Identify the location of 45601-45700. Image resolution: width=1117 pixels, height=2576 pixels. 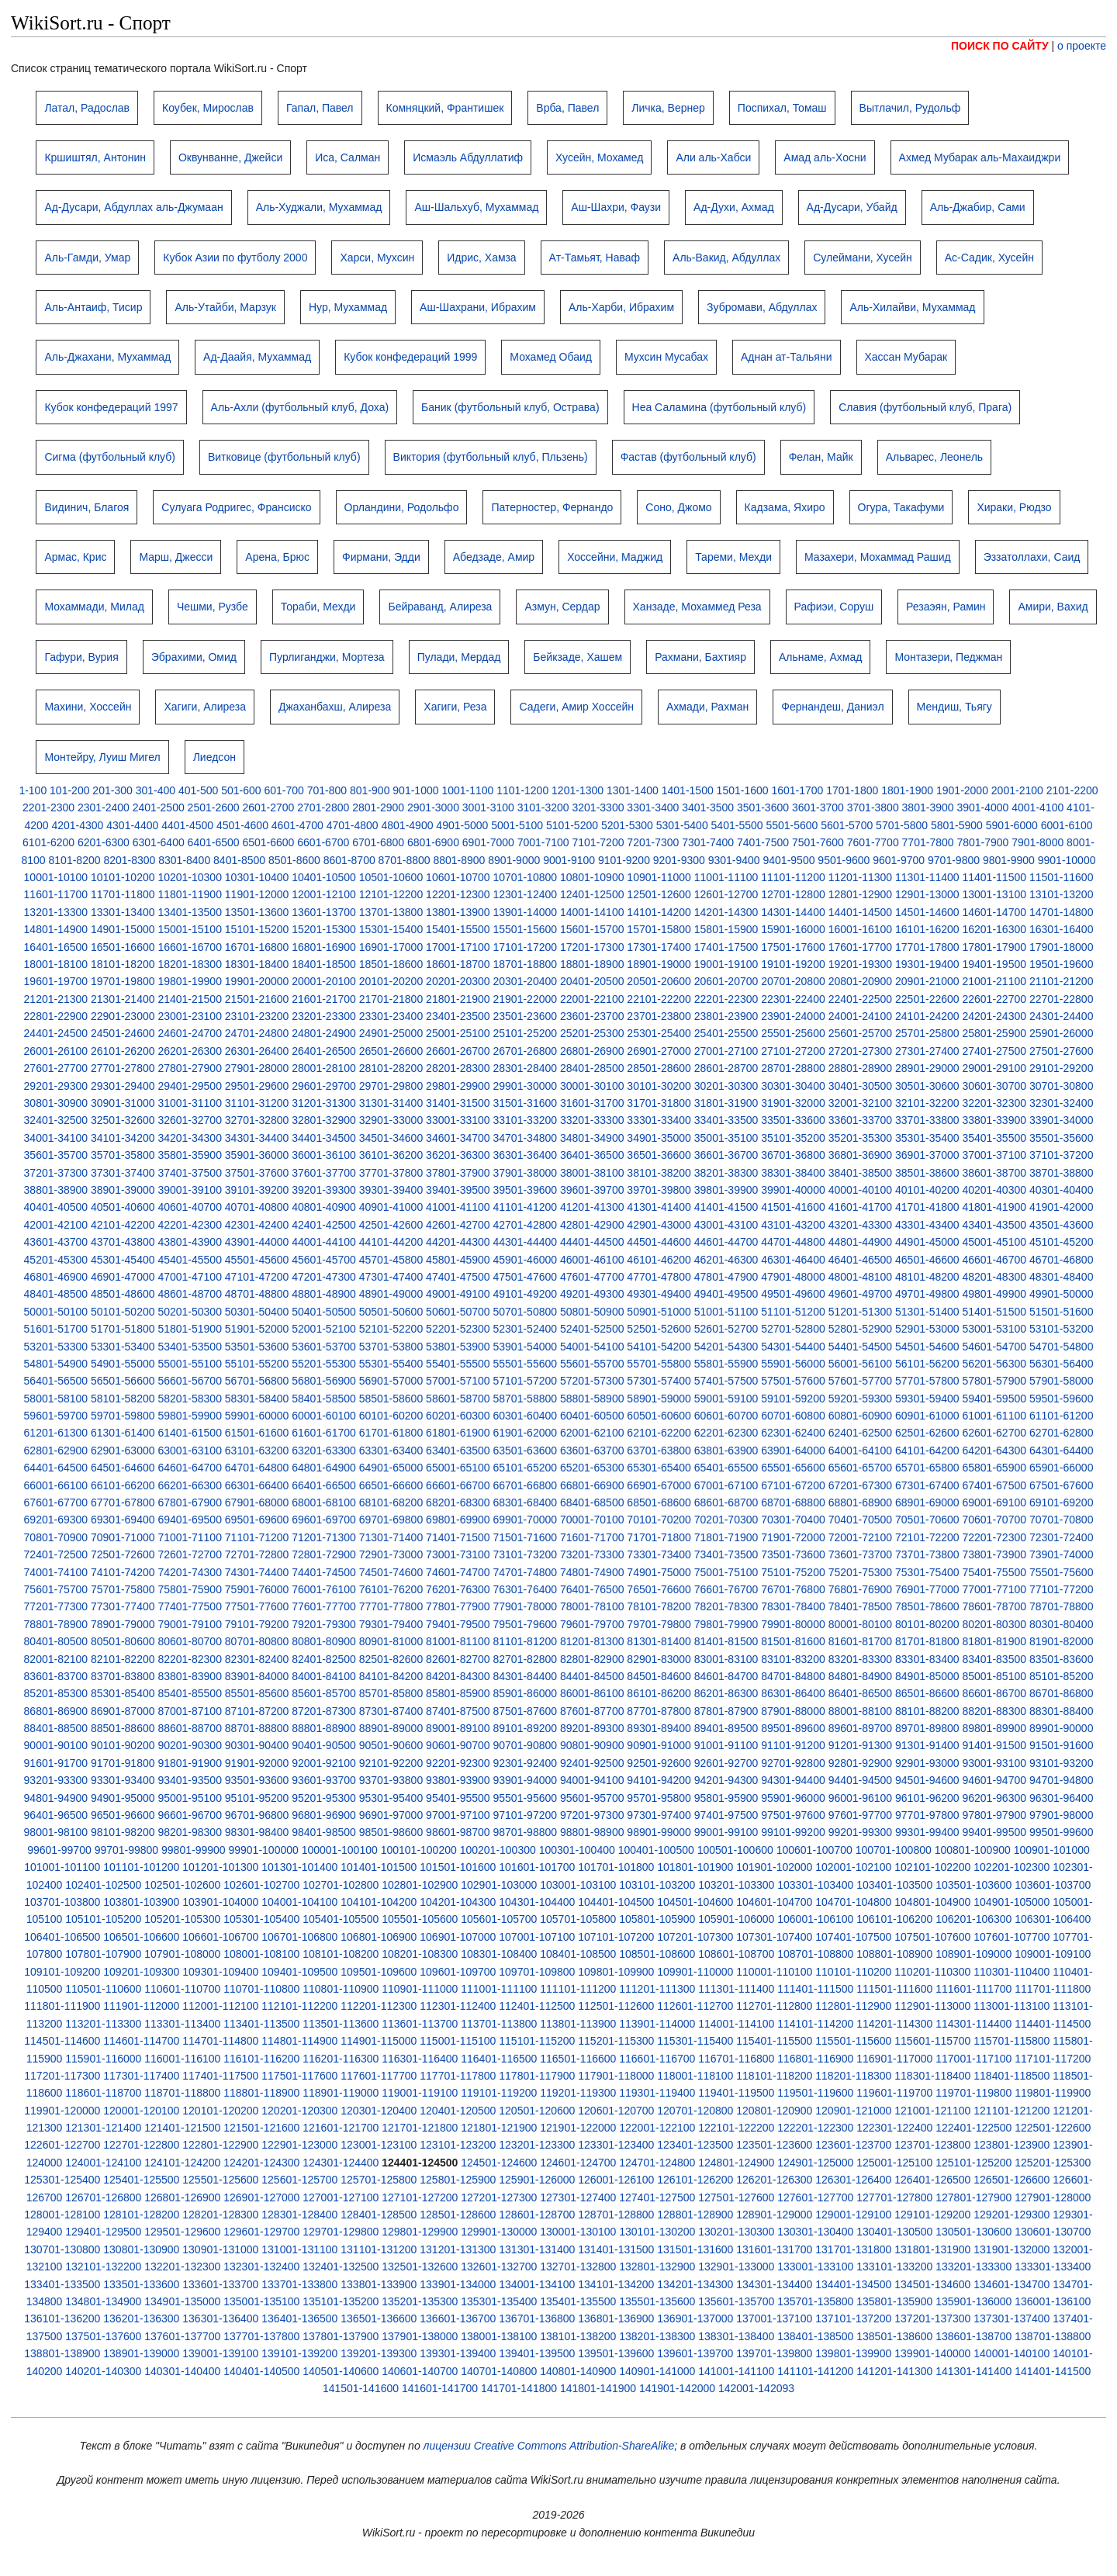
(324, 1259).